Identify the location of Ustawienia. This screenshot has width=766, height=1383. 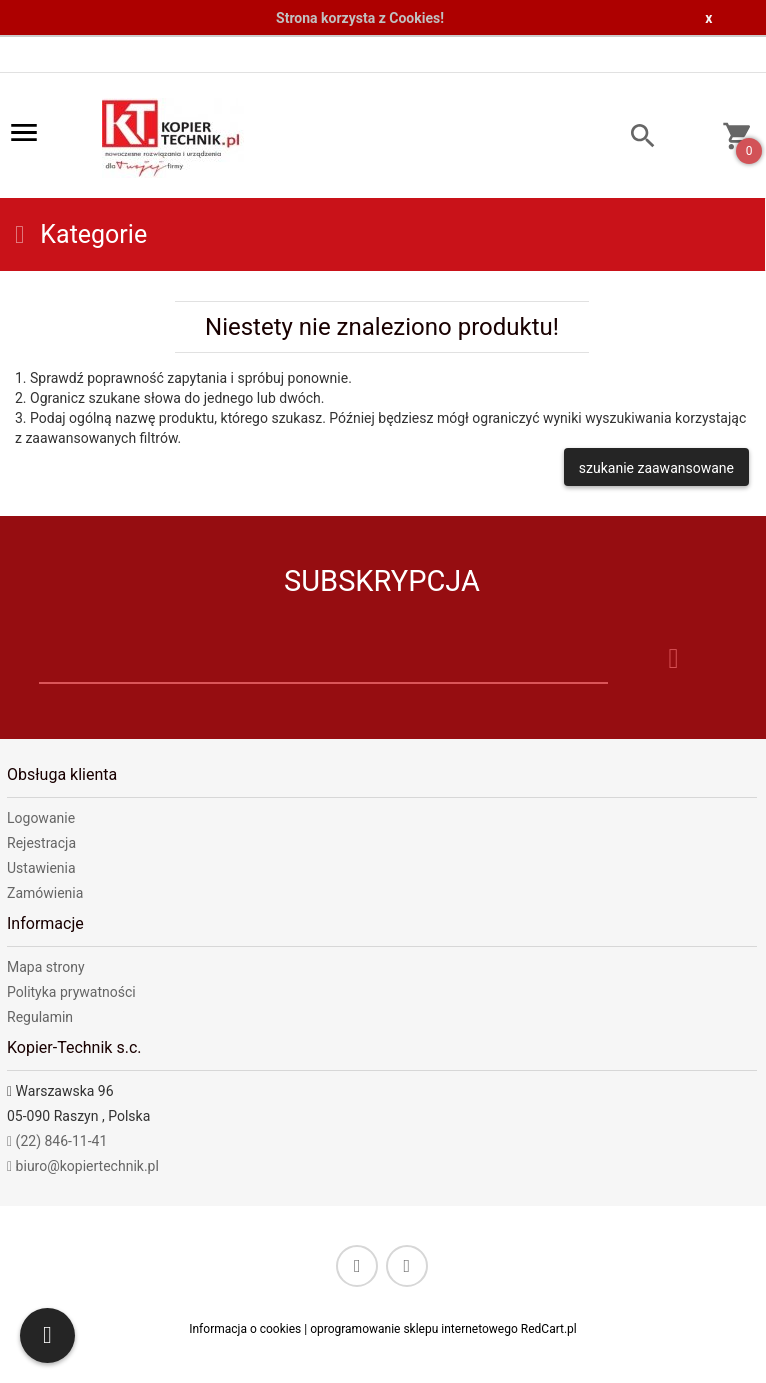
(41, 868).